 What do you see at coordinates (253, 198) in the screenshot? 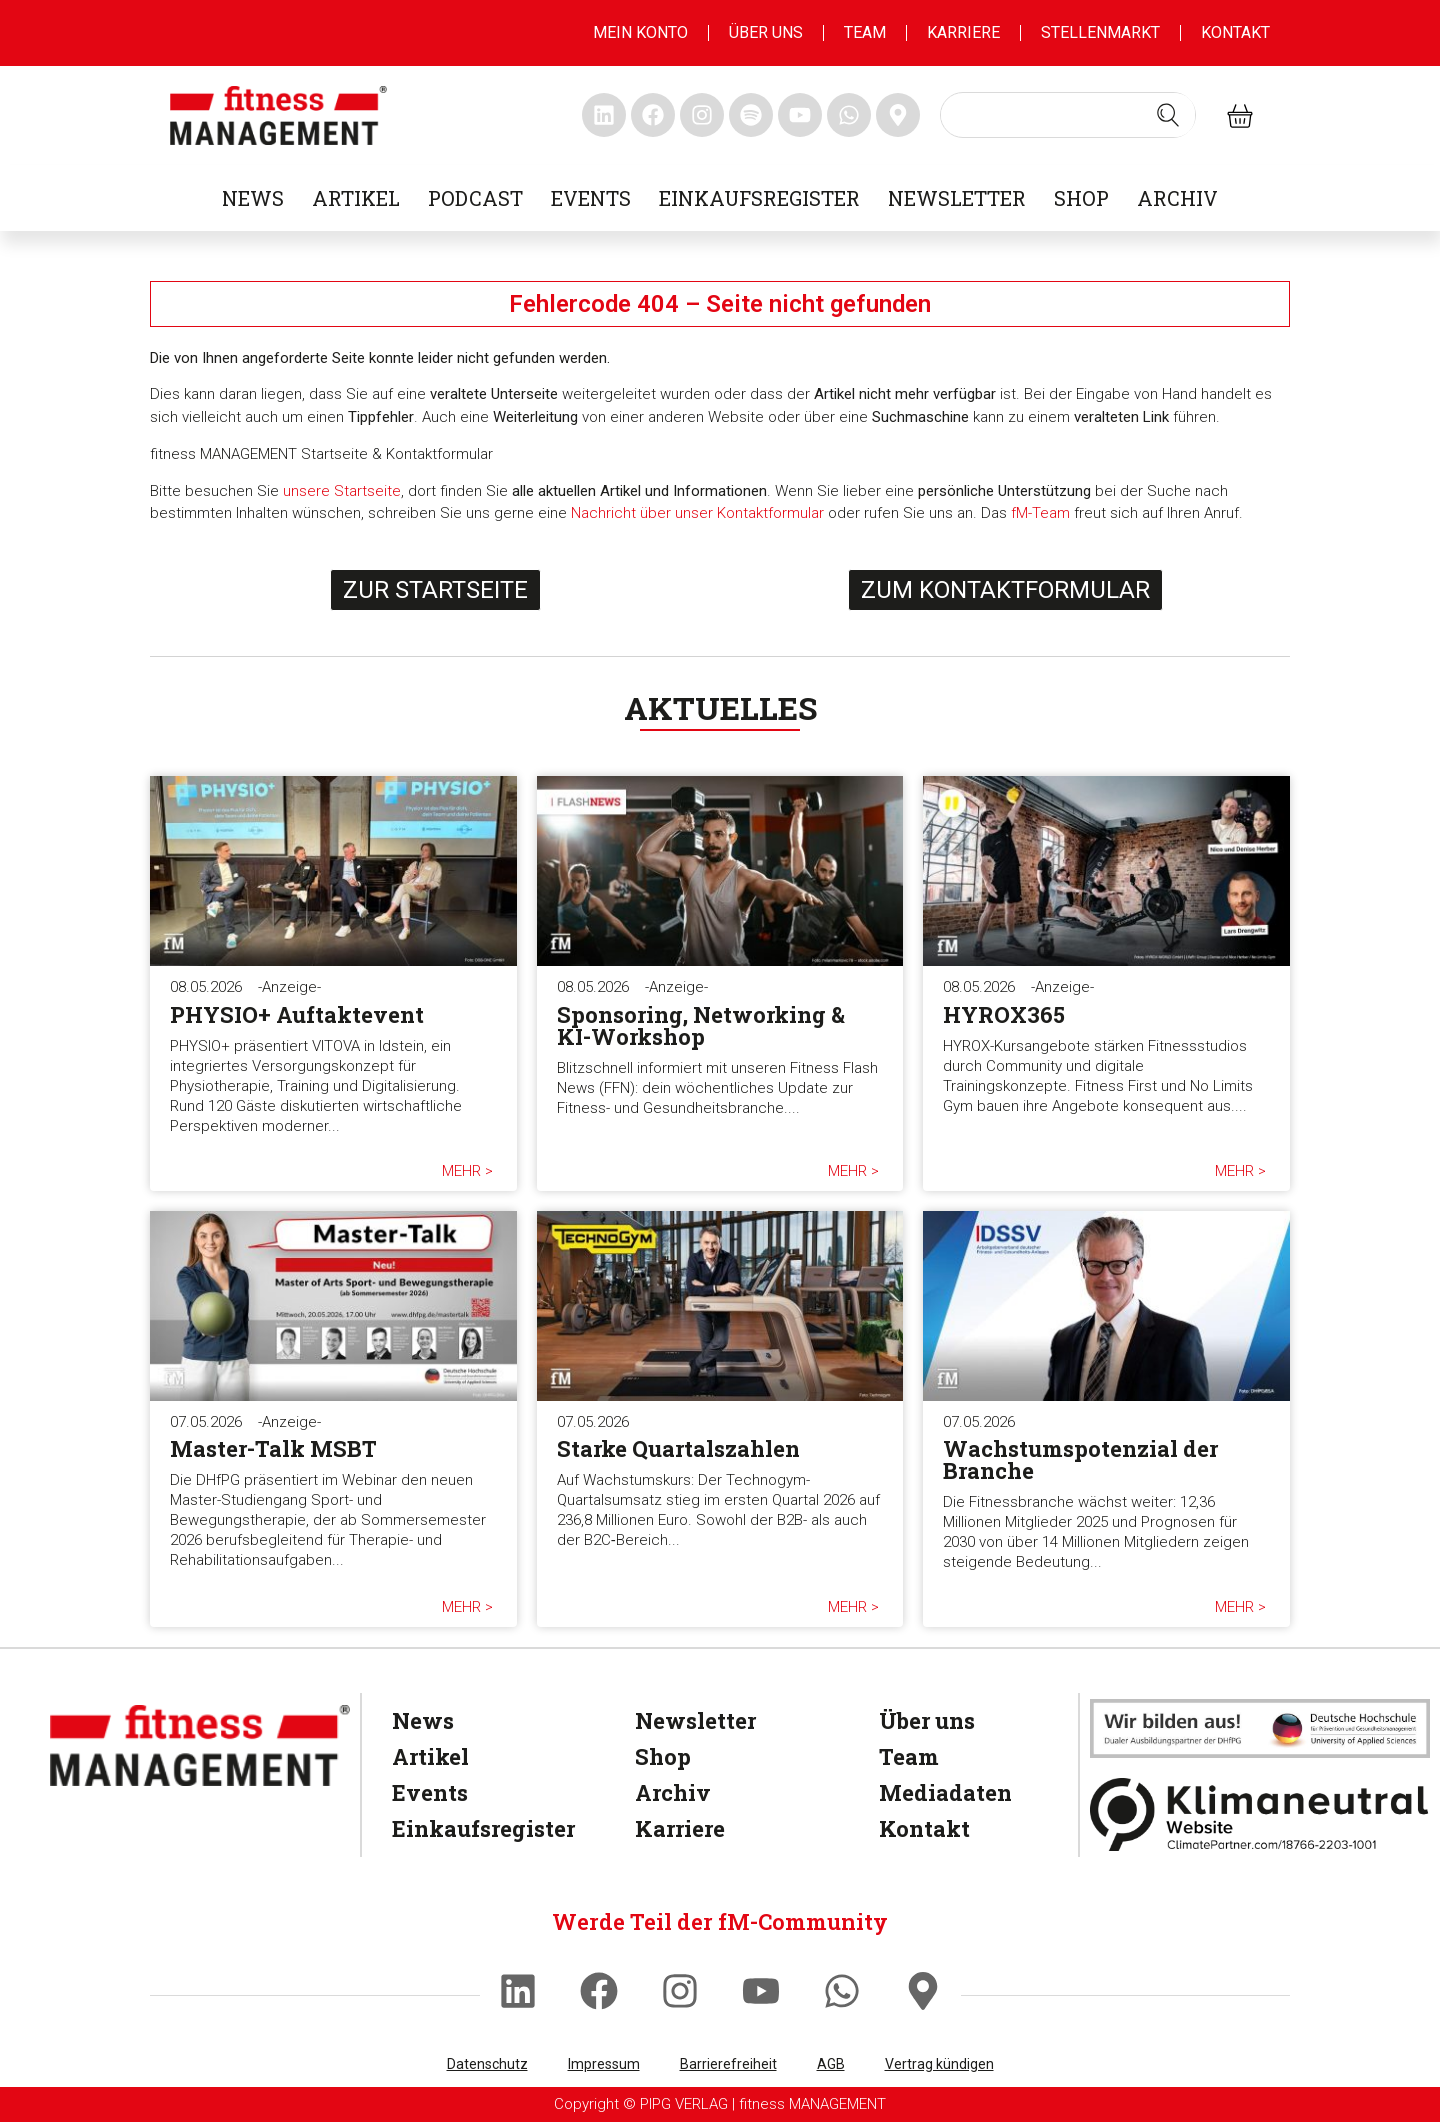
I see `News` at bounding box center [253, 198].